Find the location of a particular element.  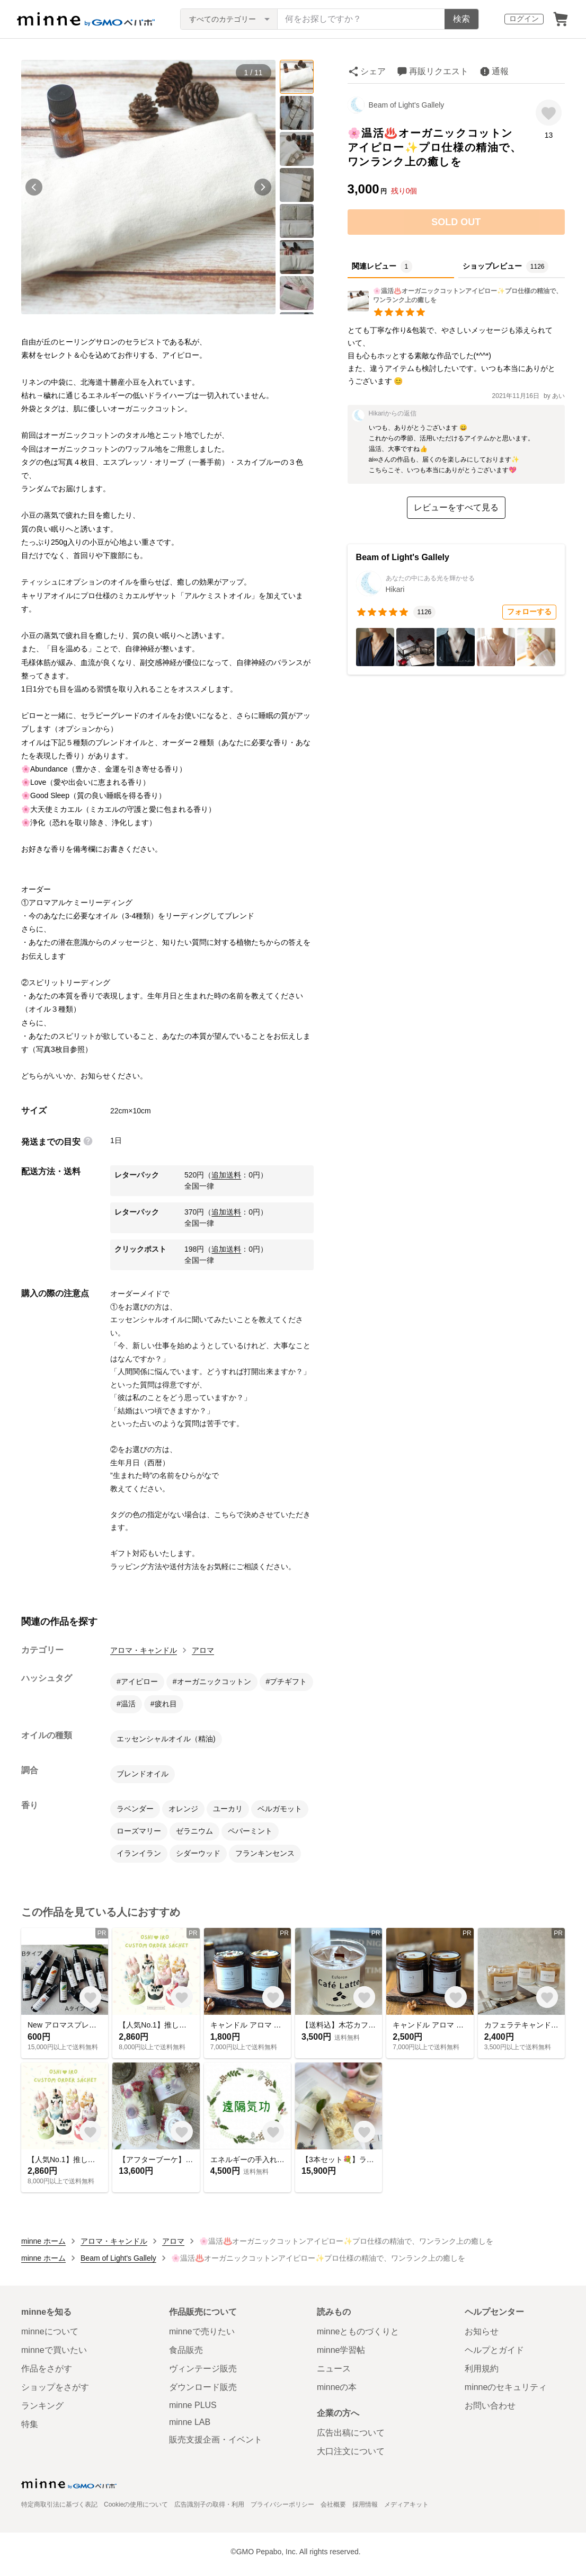

ラベンダー is located at coordinates (135, 1808).